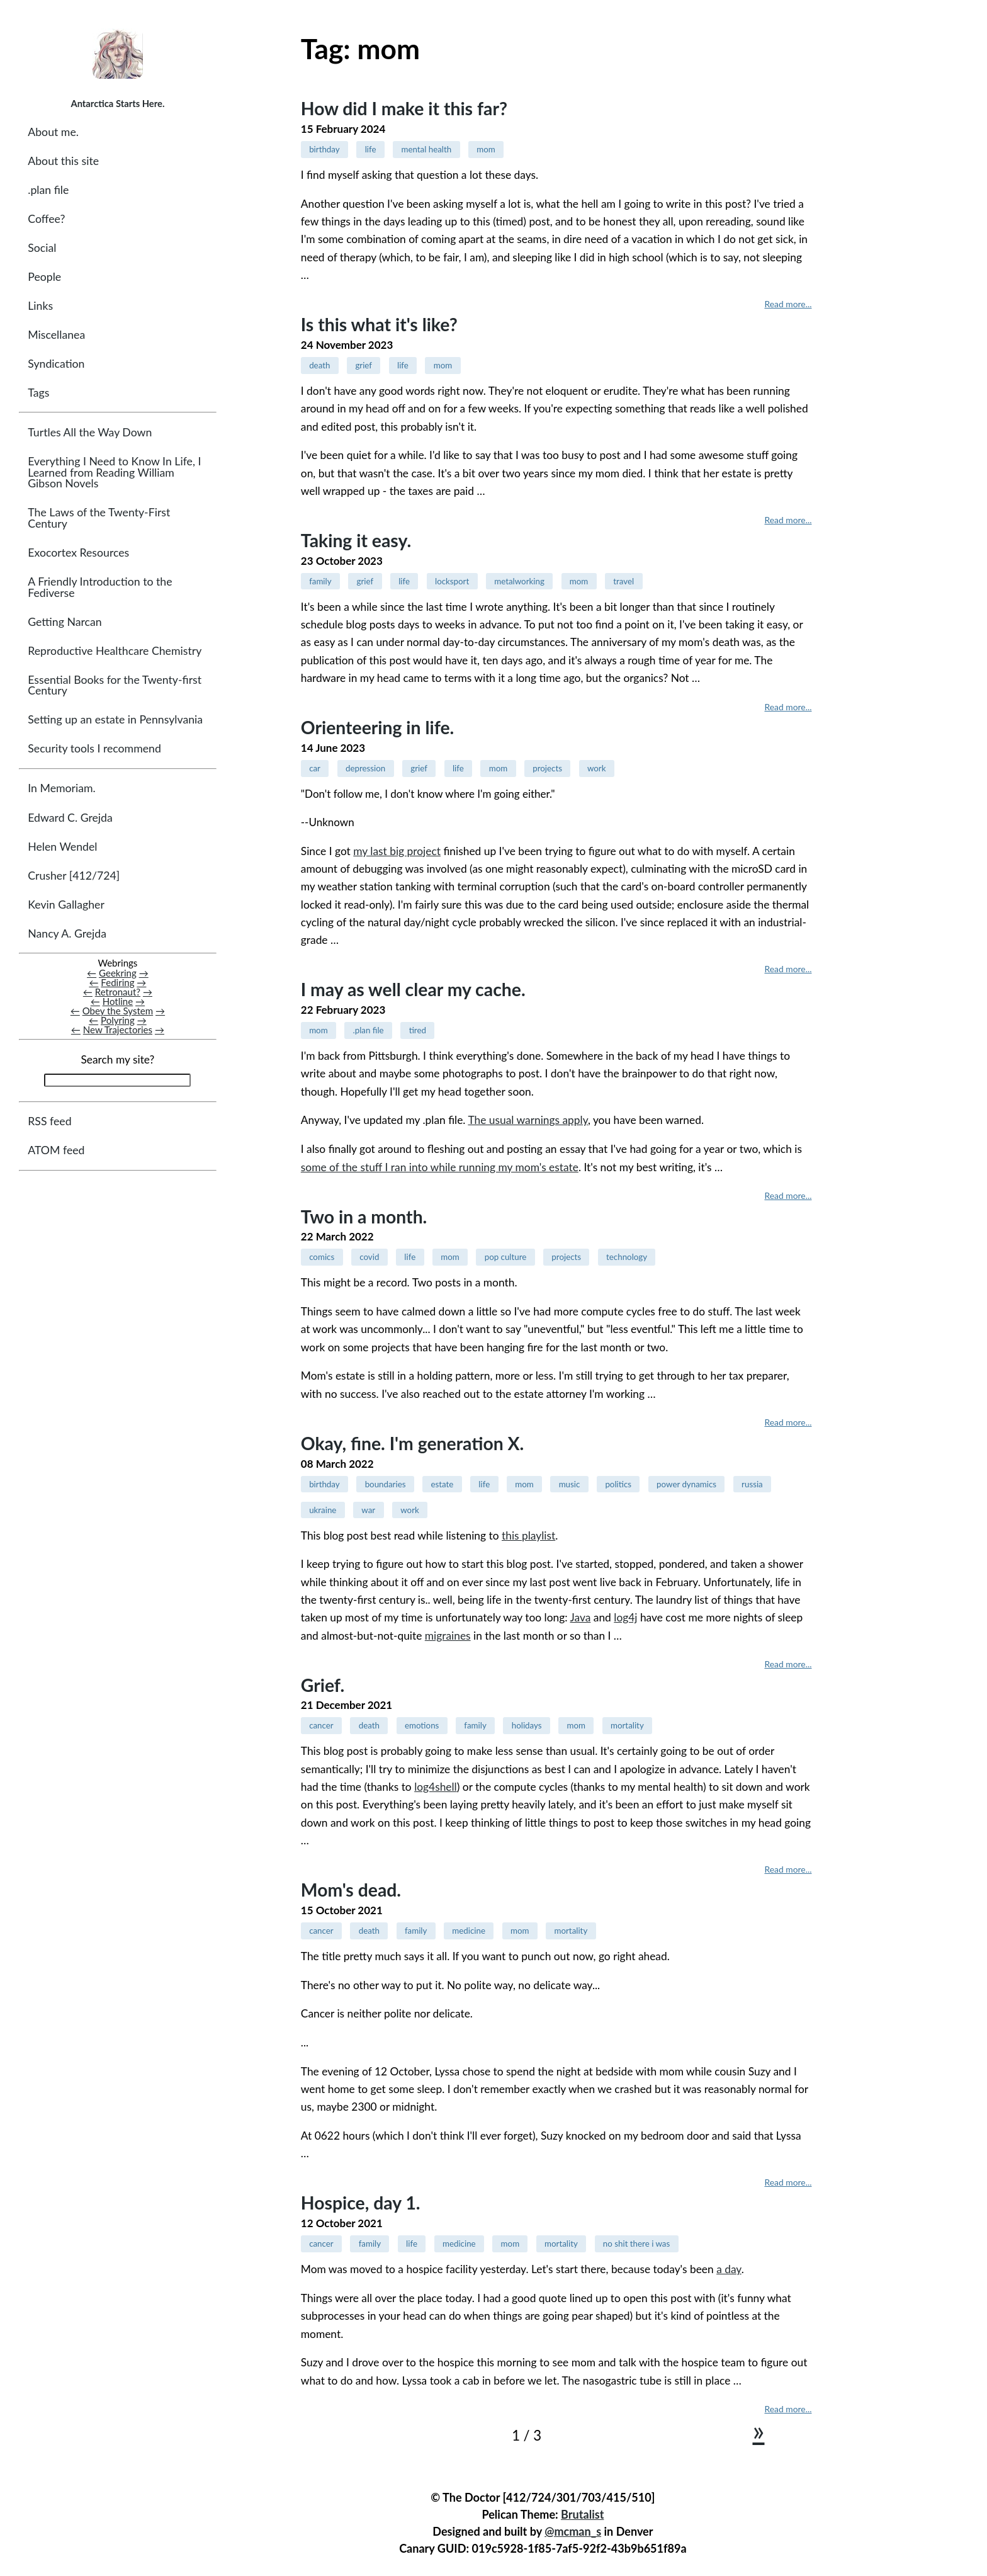  What do you see at coordinates (596, 768) in the screenshot?
I see `work` at bounding box center [596, 768].